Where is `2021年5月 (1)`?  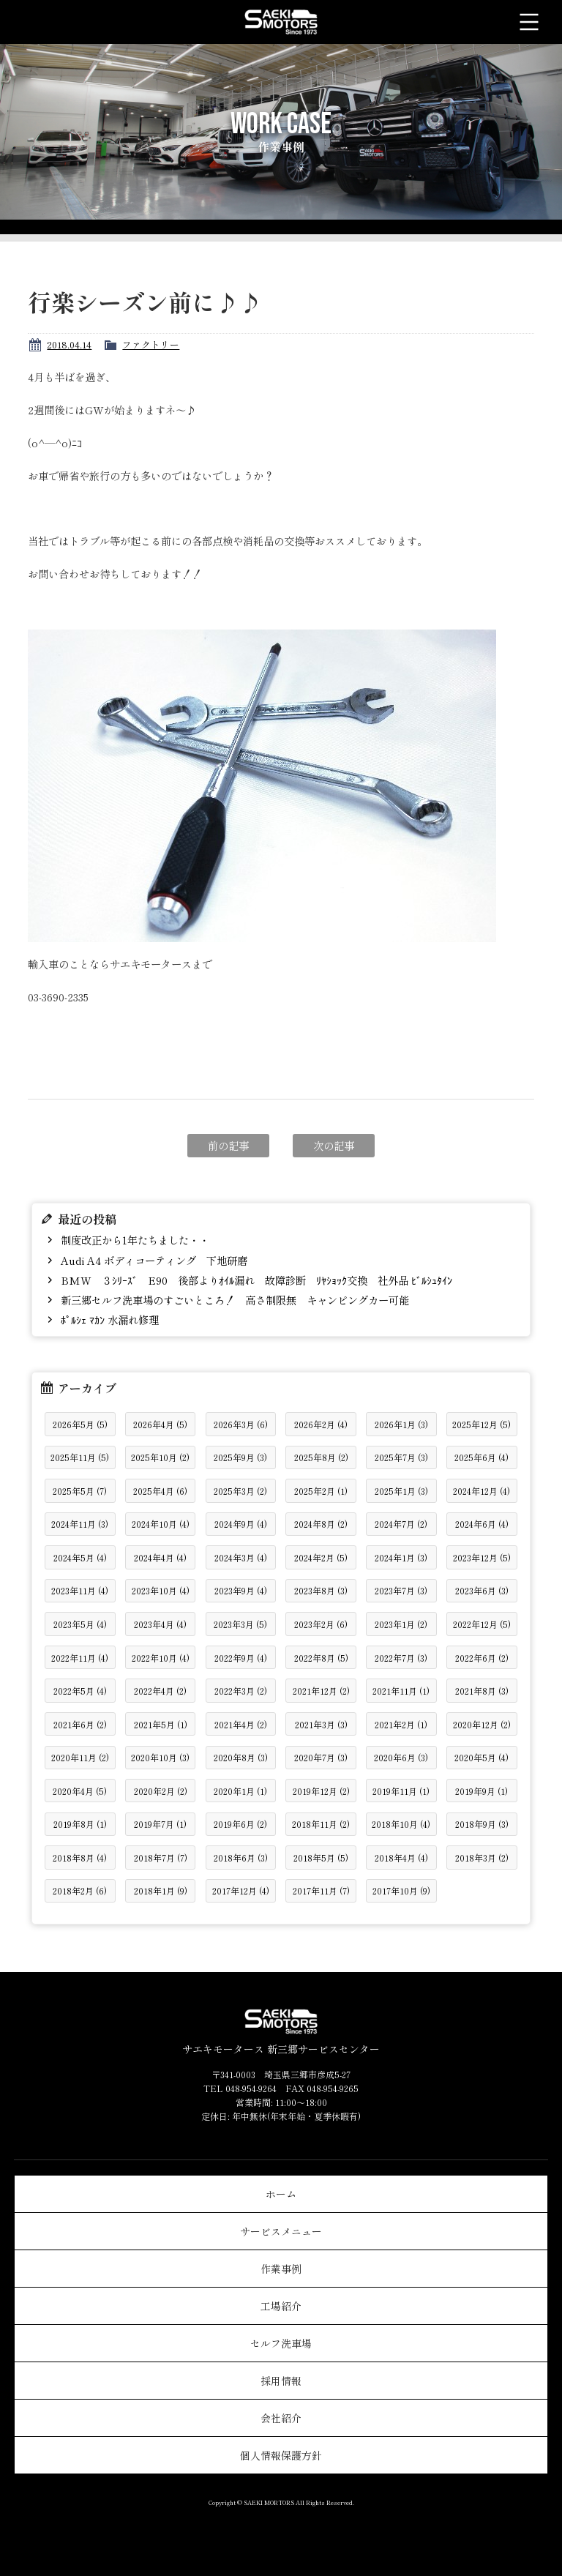 2021年5月 (1) is located at coordinates (160, 1724).